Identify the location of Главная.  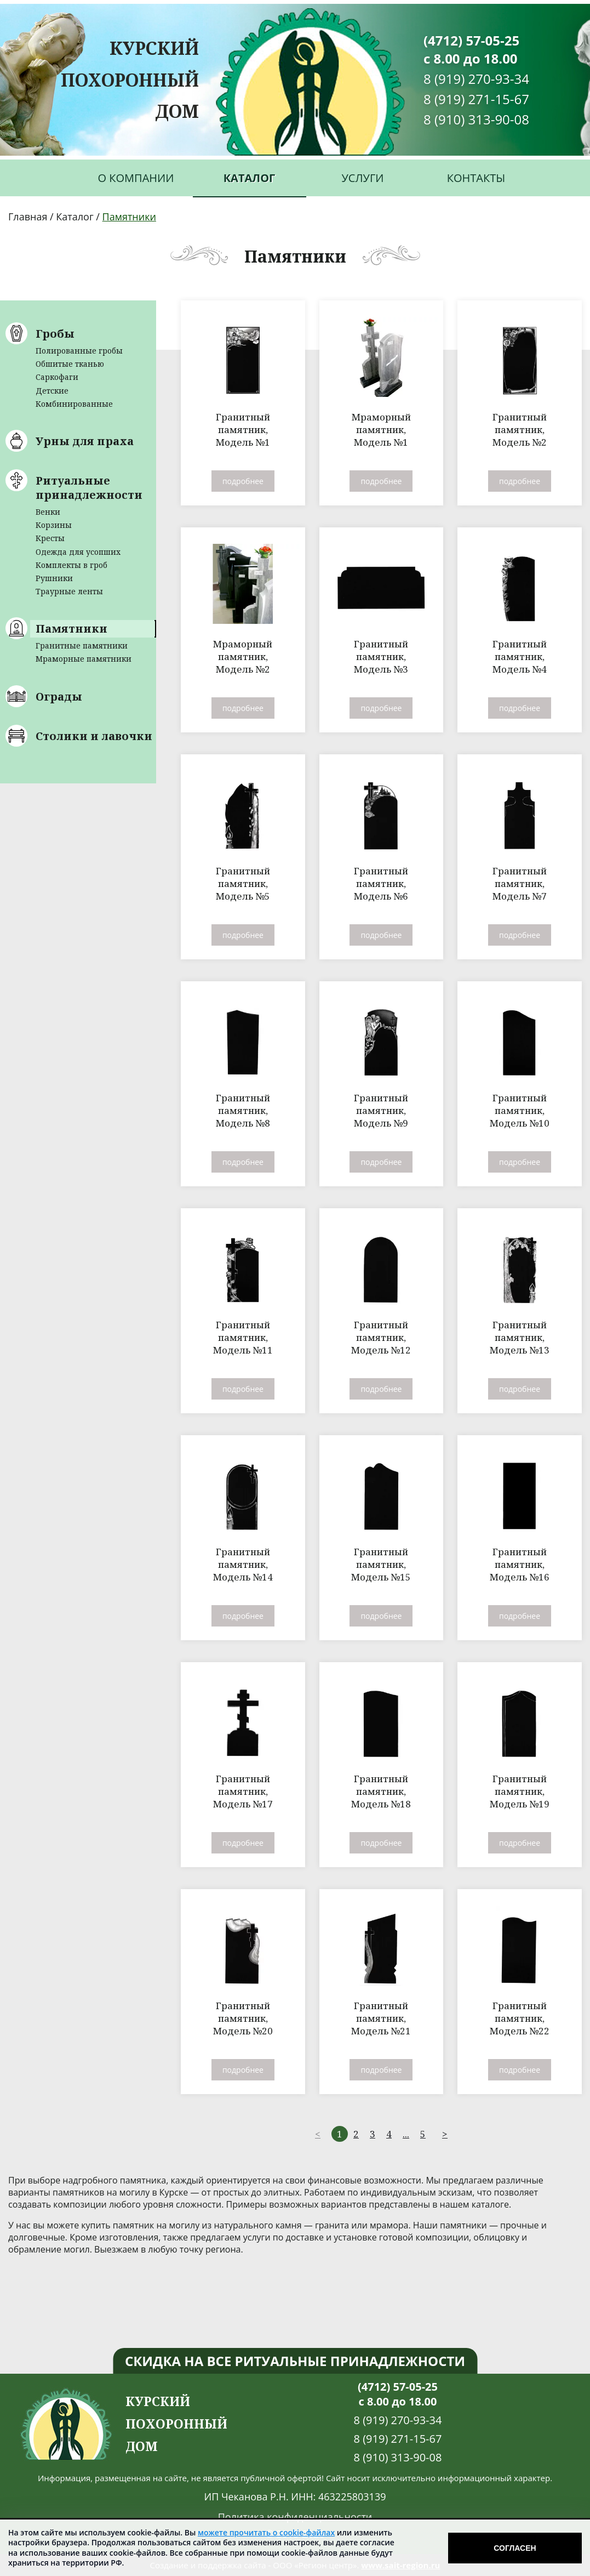
(27, 216).